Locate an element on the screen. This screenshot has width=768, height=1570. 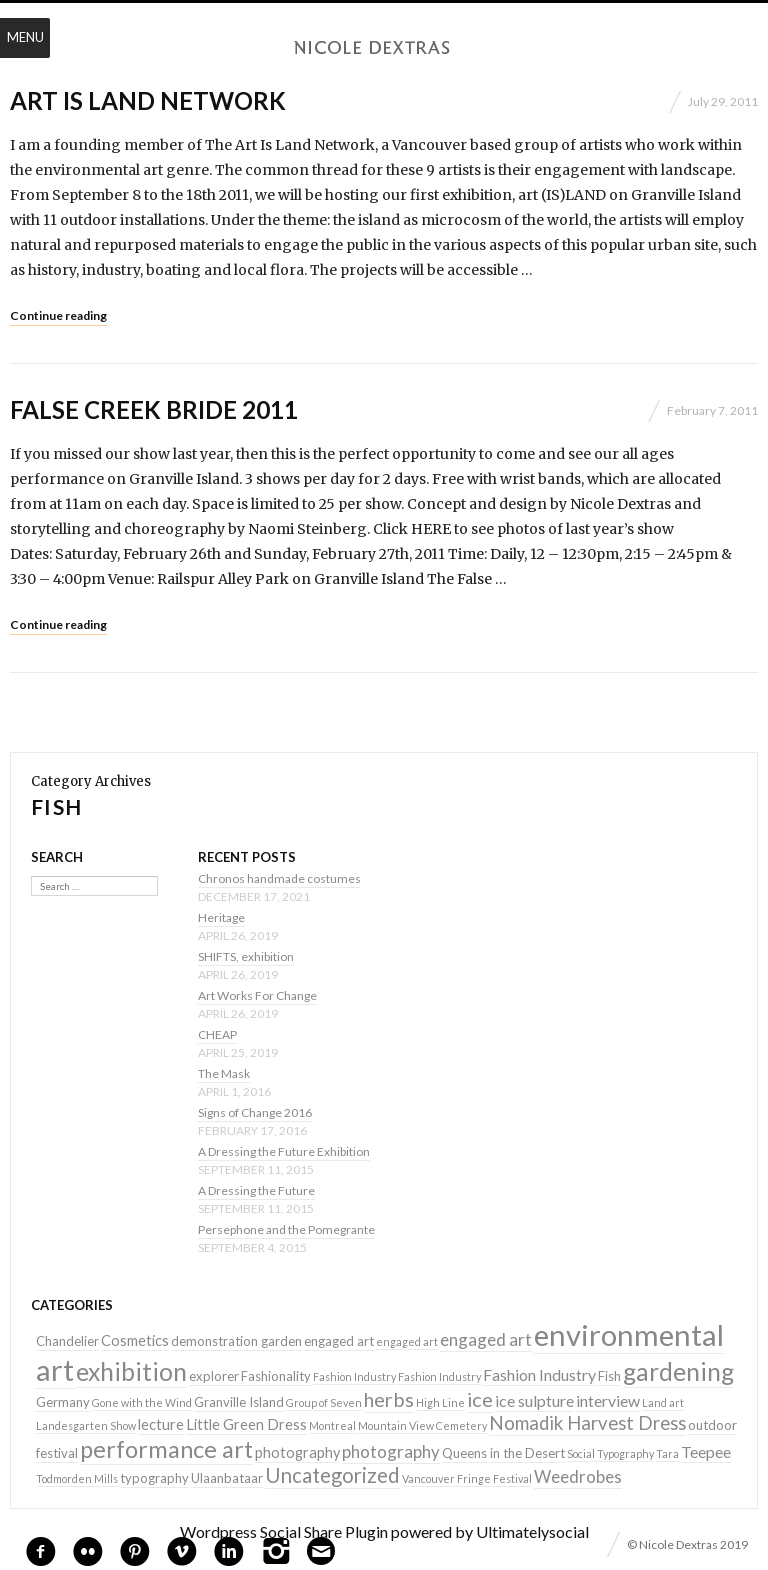
Landesgarten Show [Landesgarten Show (1 item)] is located at coordinates (86, 1425).